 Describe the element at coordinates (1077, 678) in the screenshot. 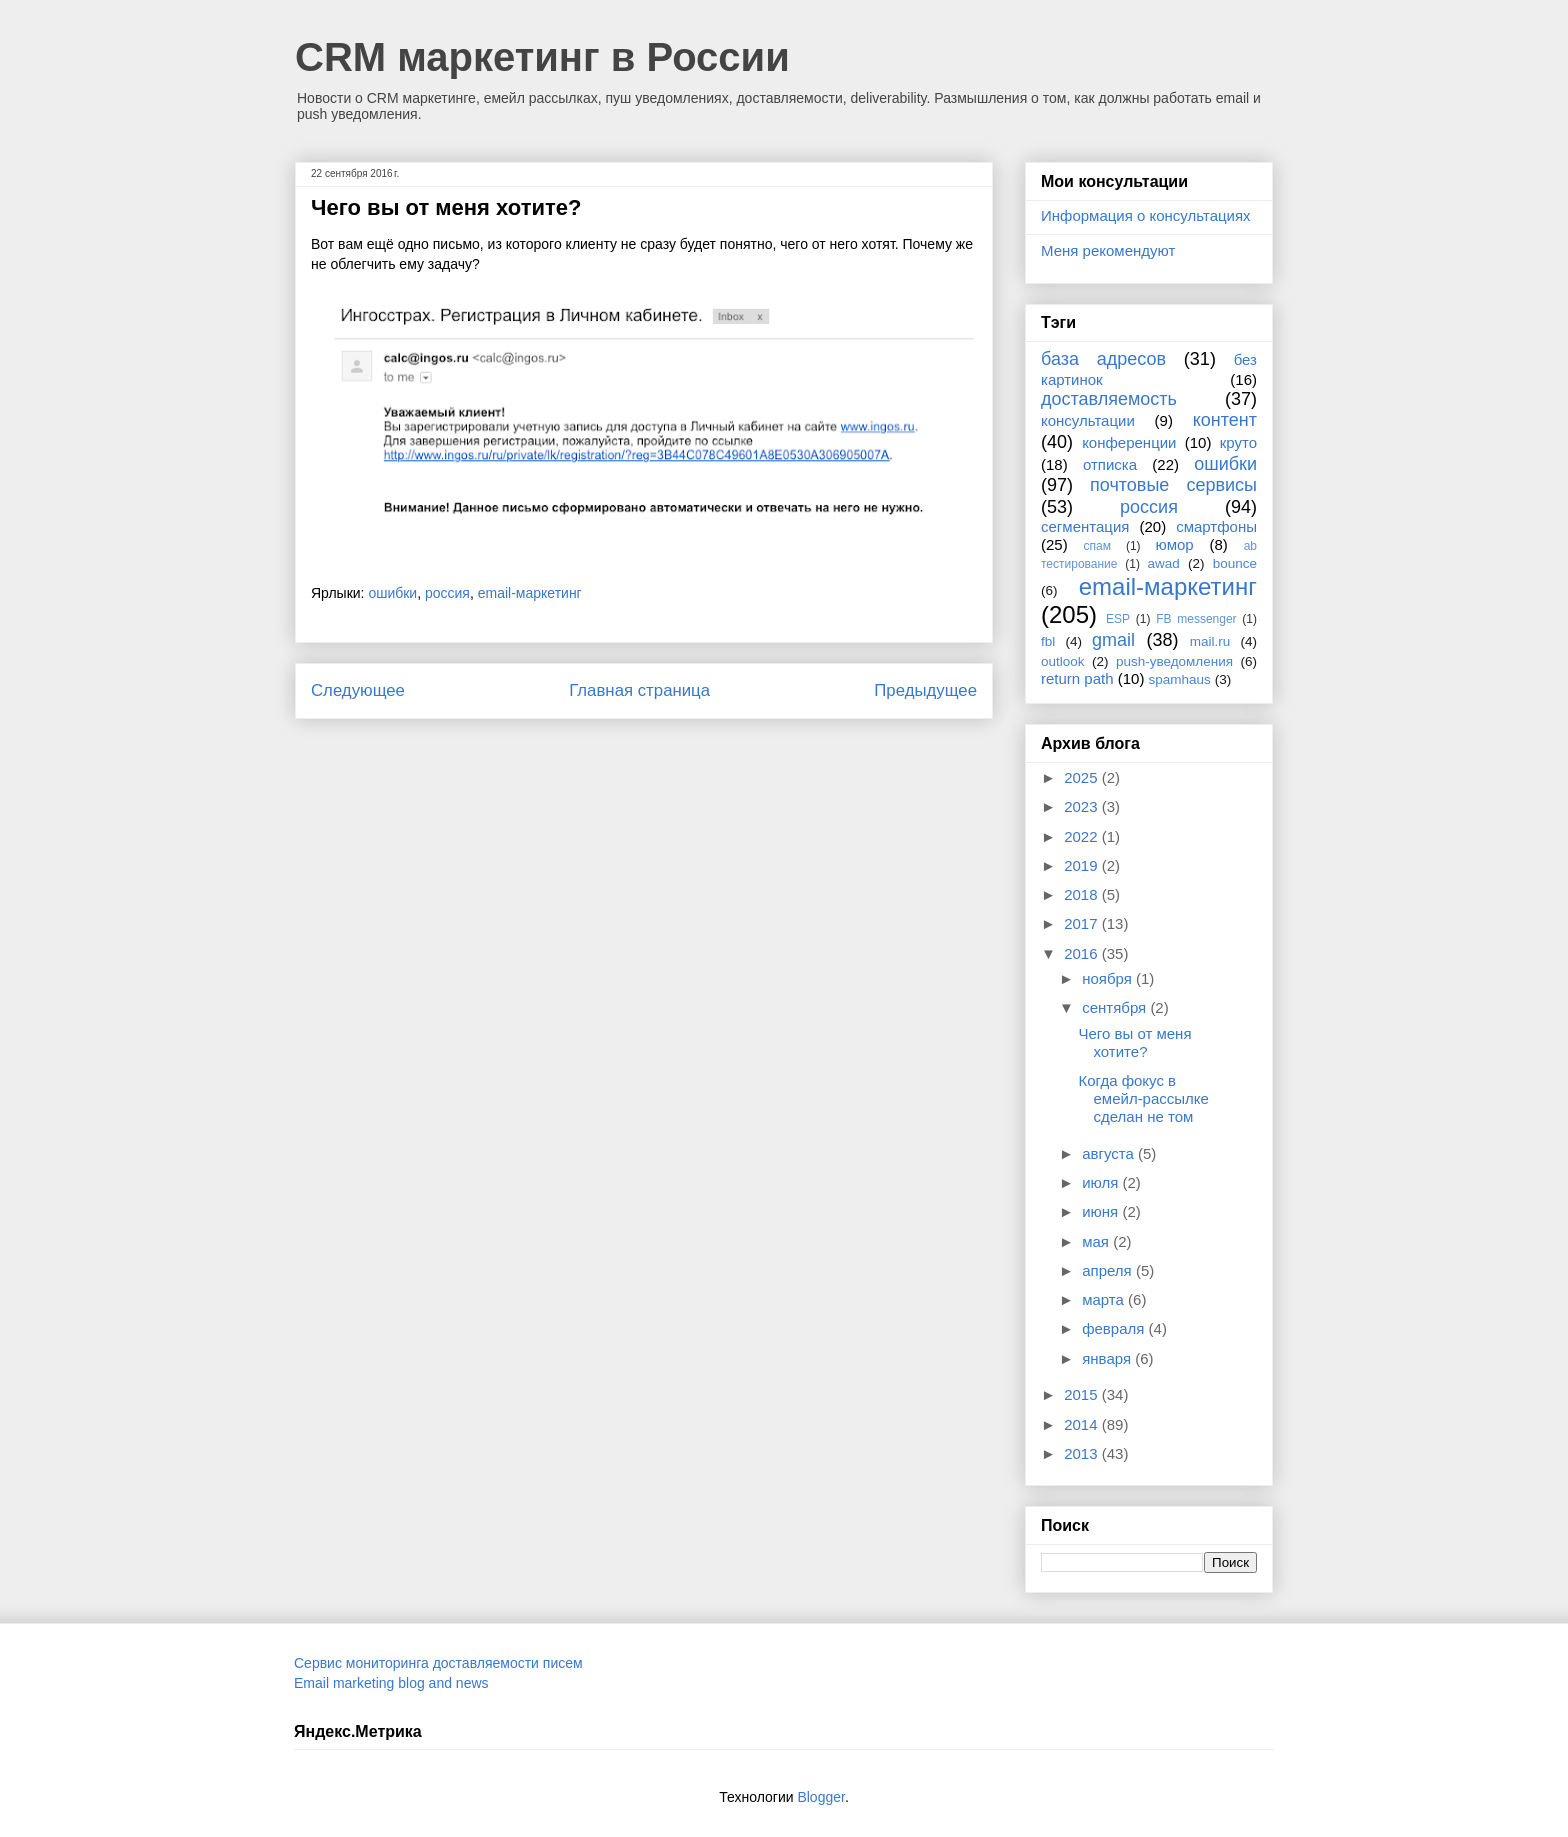

I see `return path` at that location.